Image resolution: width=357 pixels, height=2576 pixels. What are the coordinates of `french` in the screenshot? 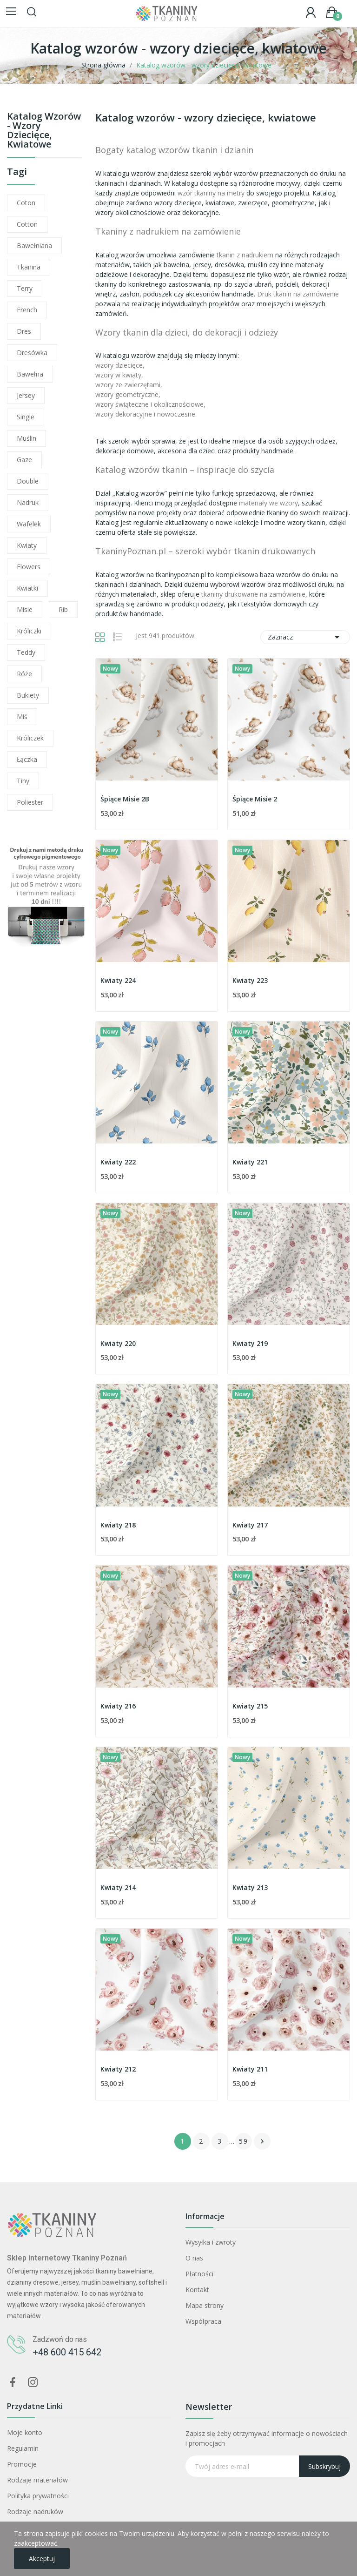 It's located at (27, 309).